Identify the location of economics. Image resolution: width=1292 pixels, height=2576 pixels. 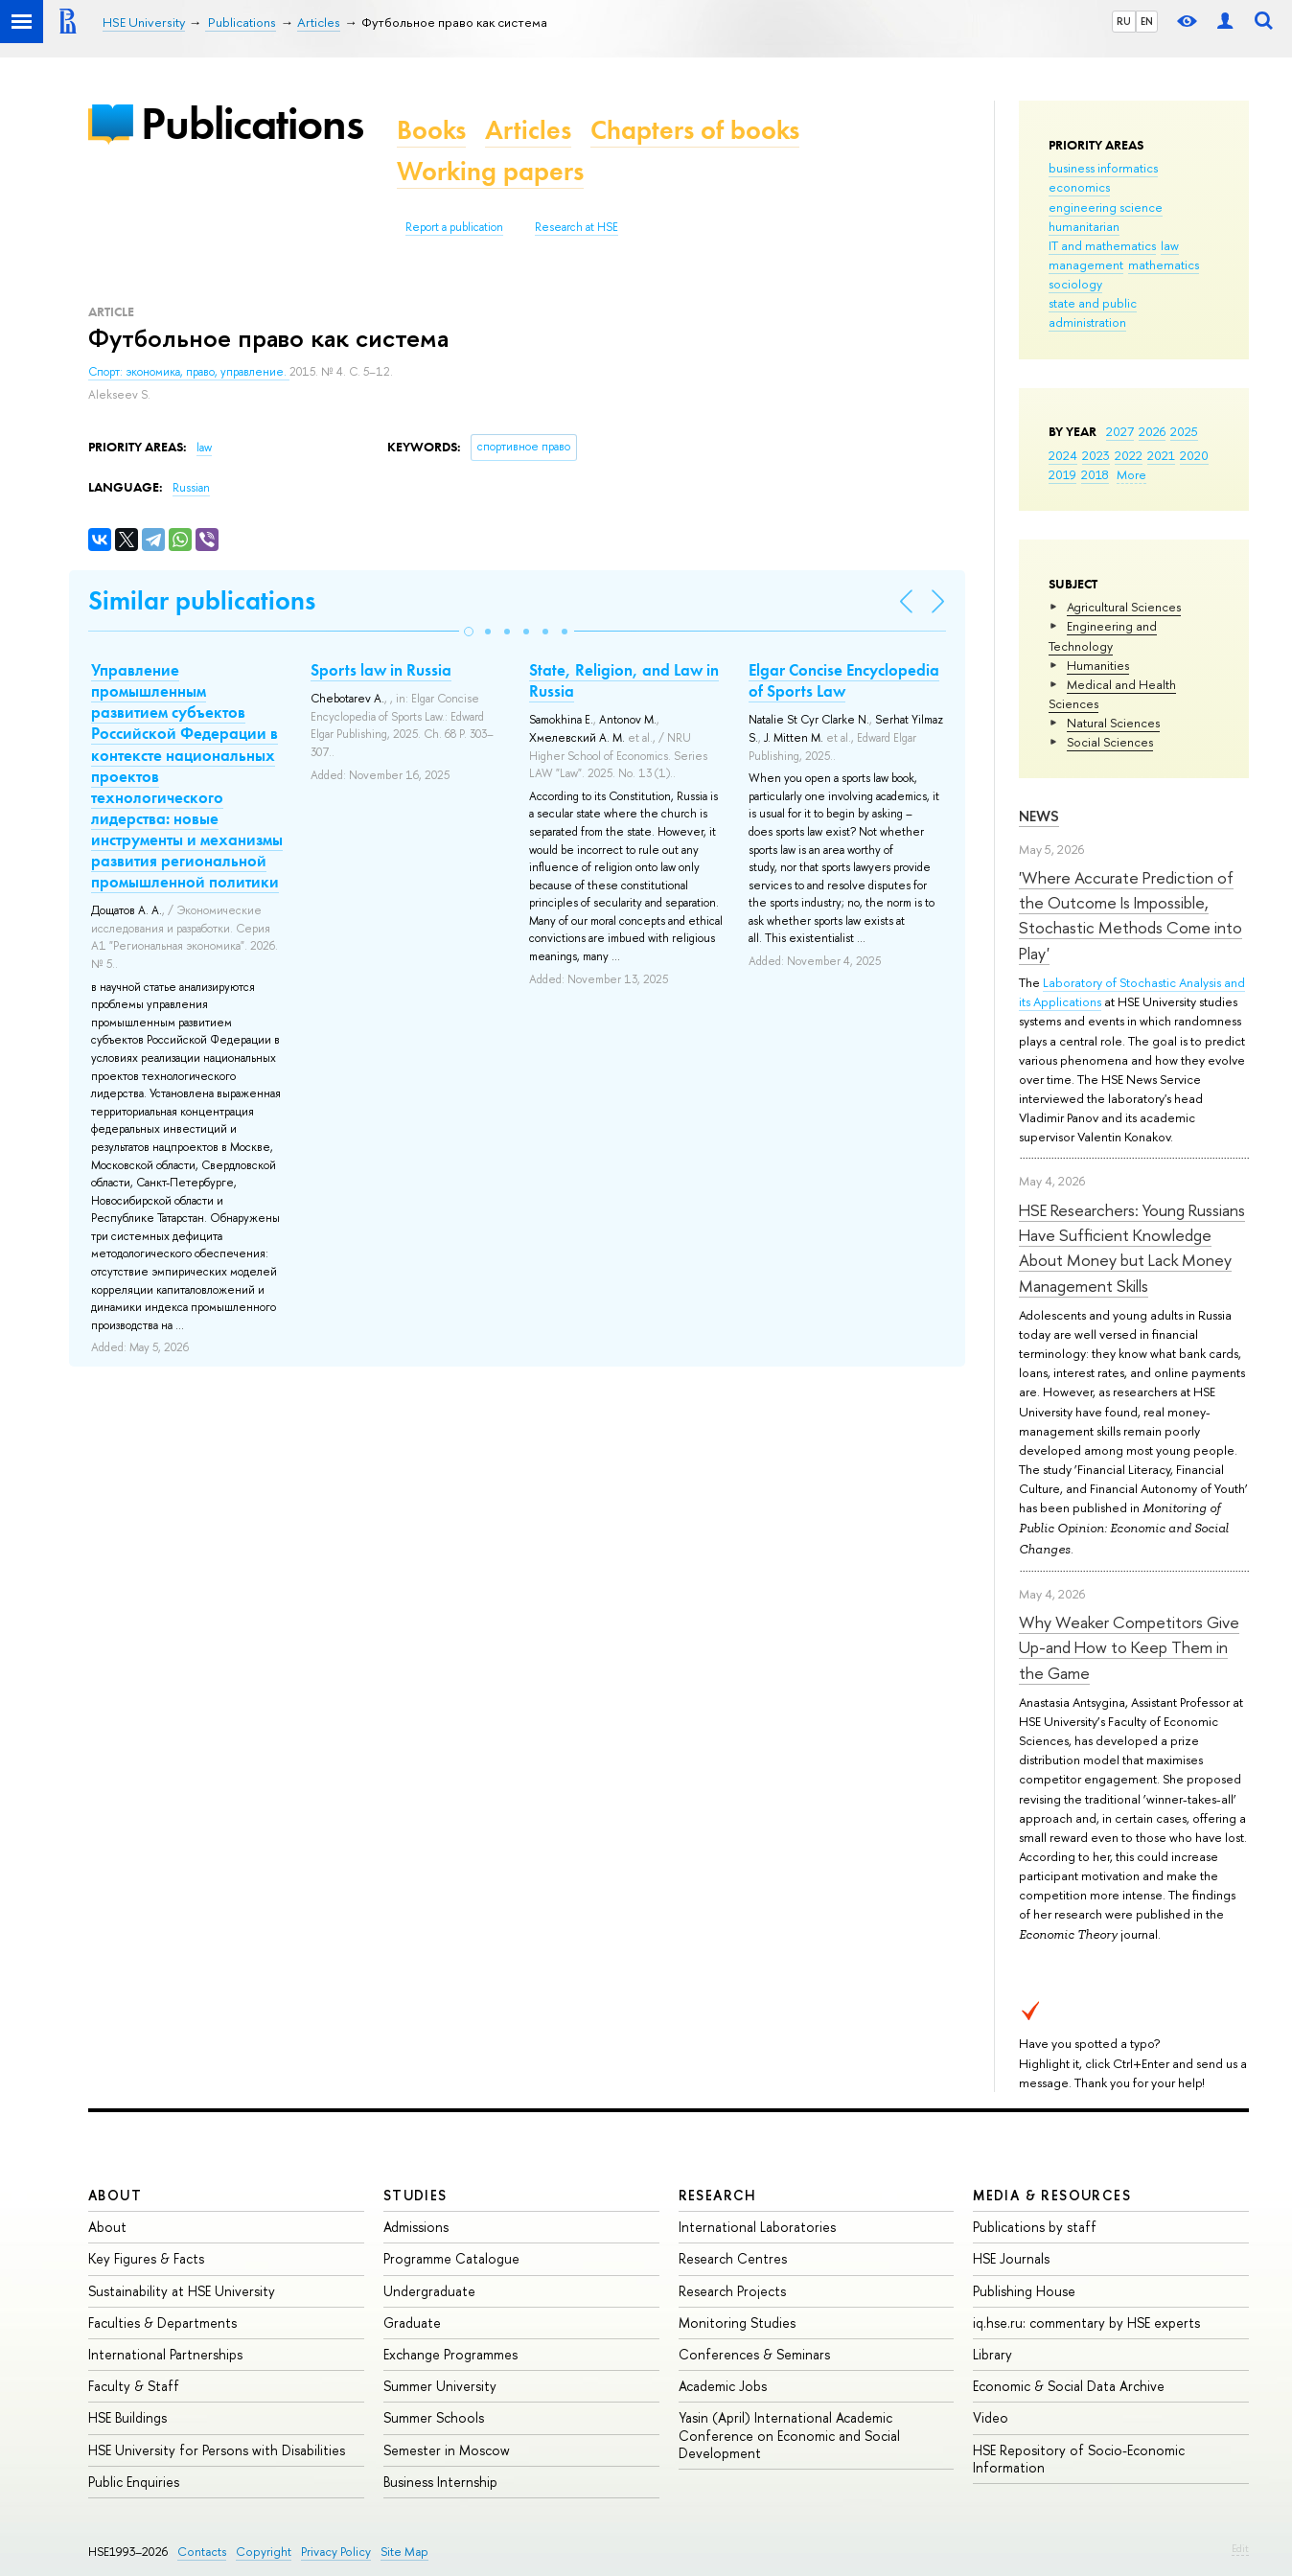
(1079, 187).